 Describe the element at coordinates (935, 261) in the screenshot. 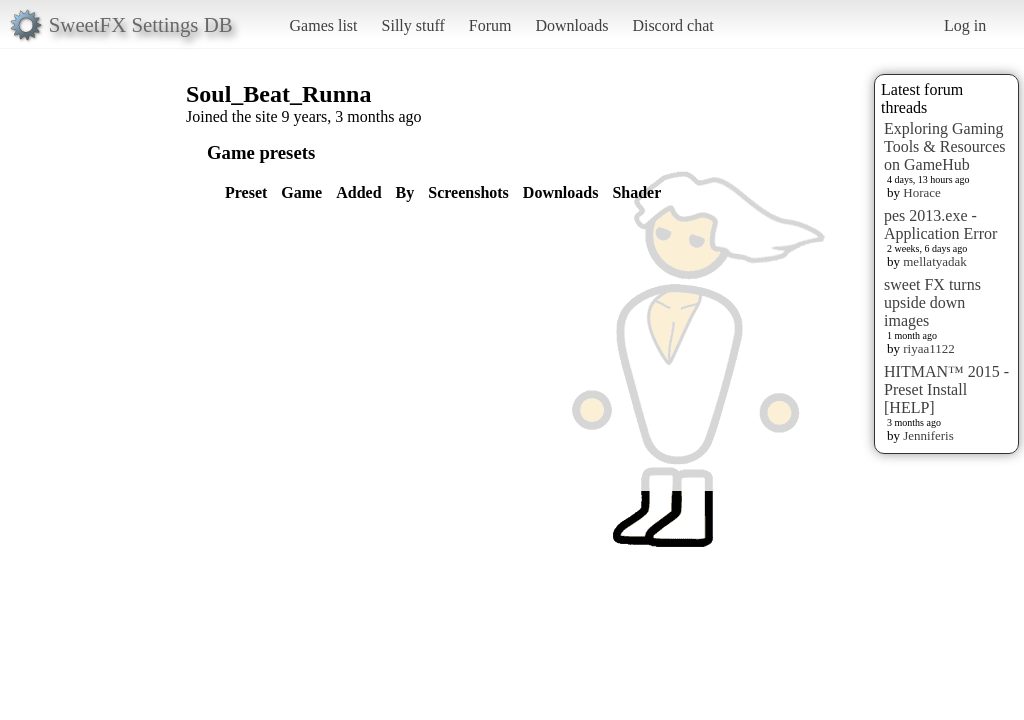

I see `mellatyadak` at that location.